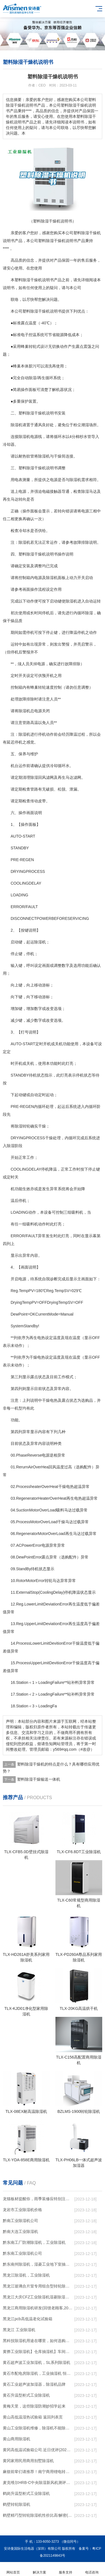  What do you see at coordinates (38, 2471) in the screenshot?
I see `麻烦前辈们请推荐！南宁商用锂电转轮除湿机有哪些品牌，锂电转轮除湿机如何选？？` at bounding box center [38, 2471].